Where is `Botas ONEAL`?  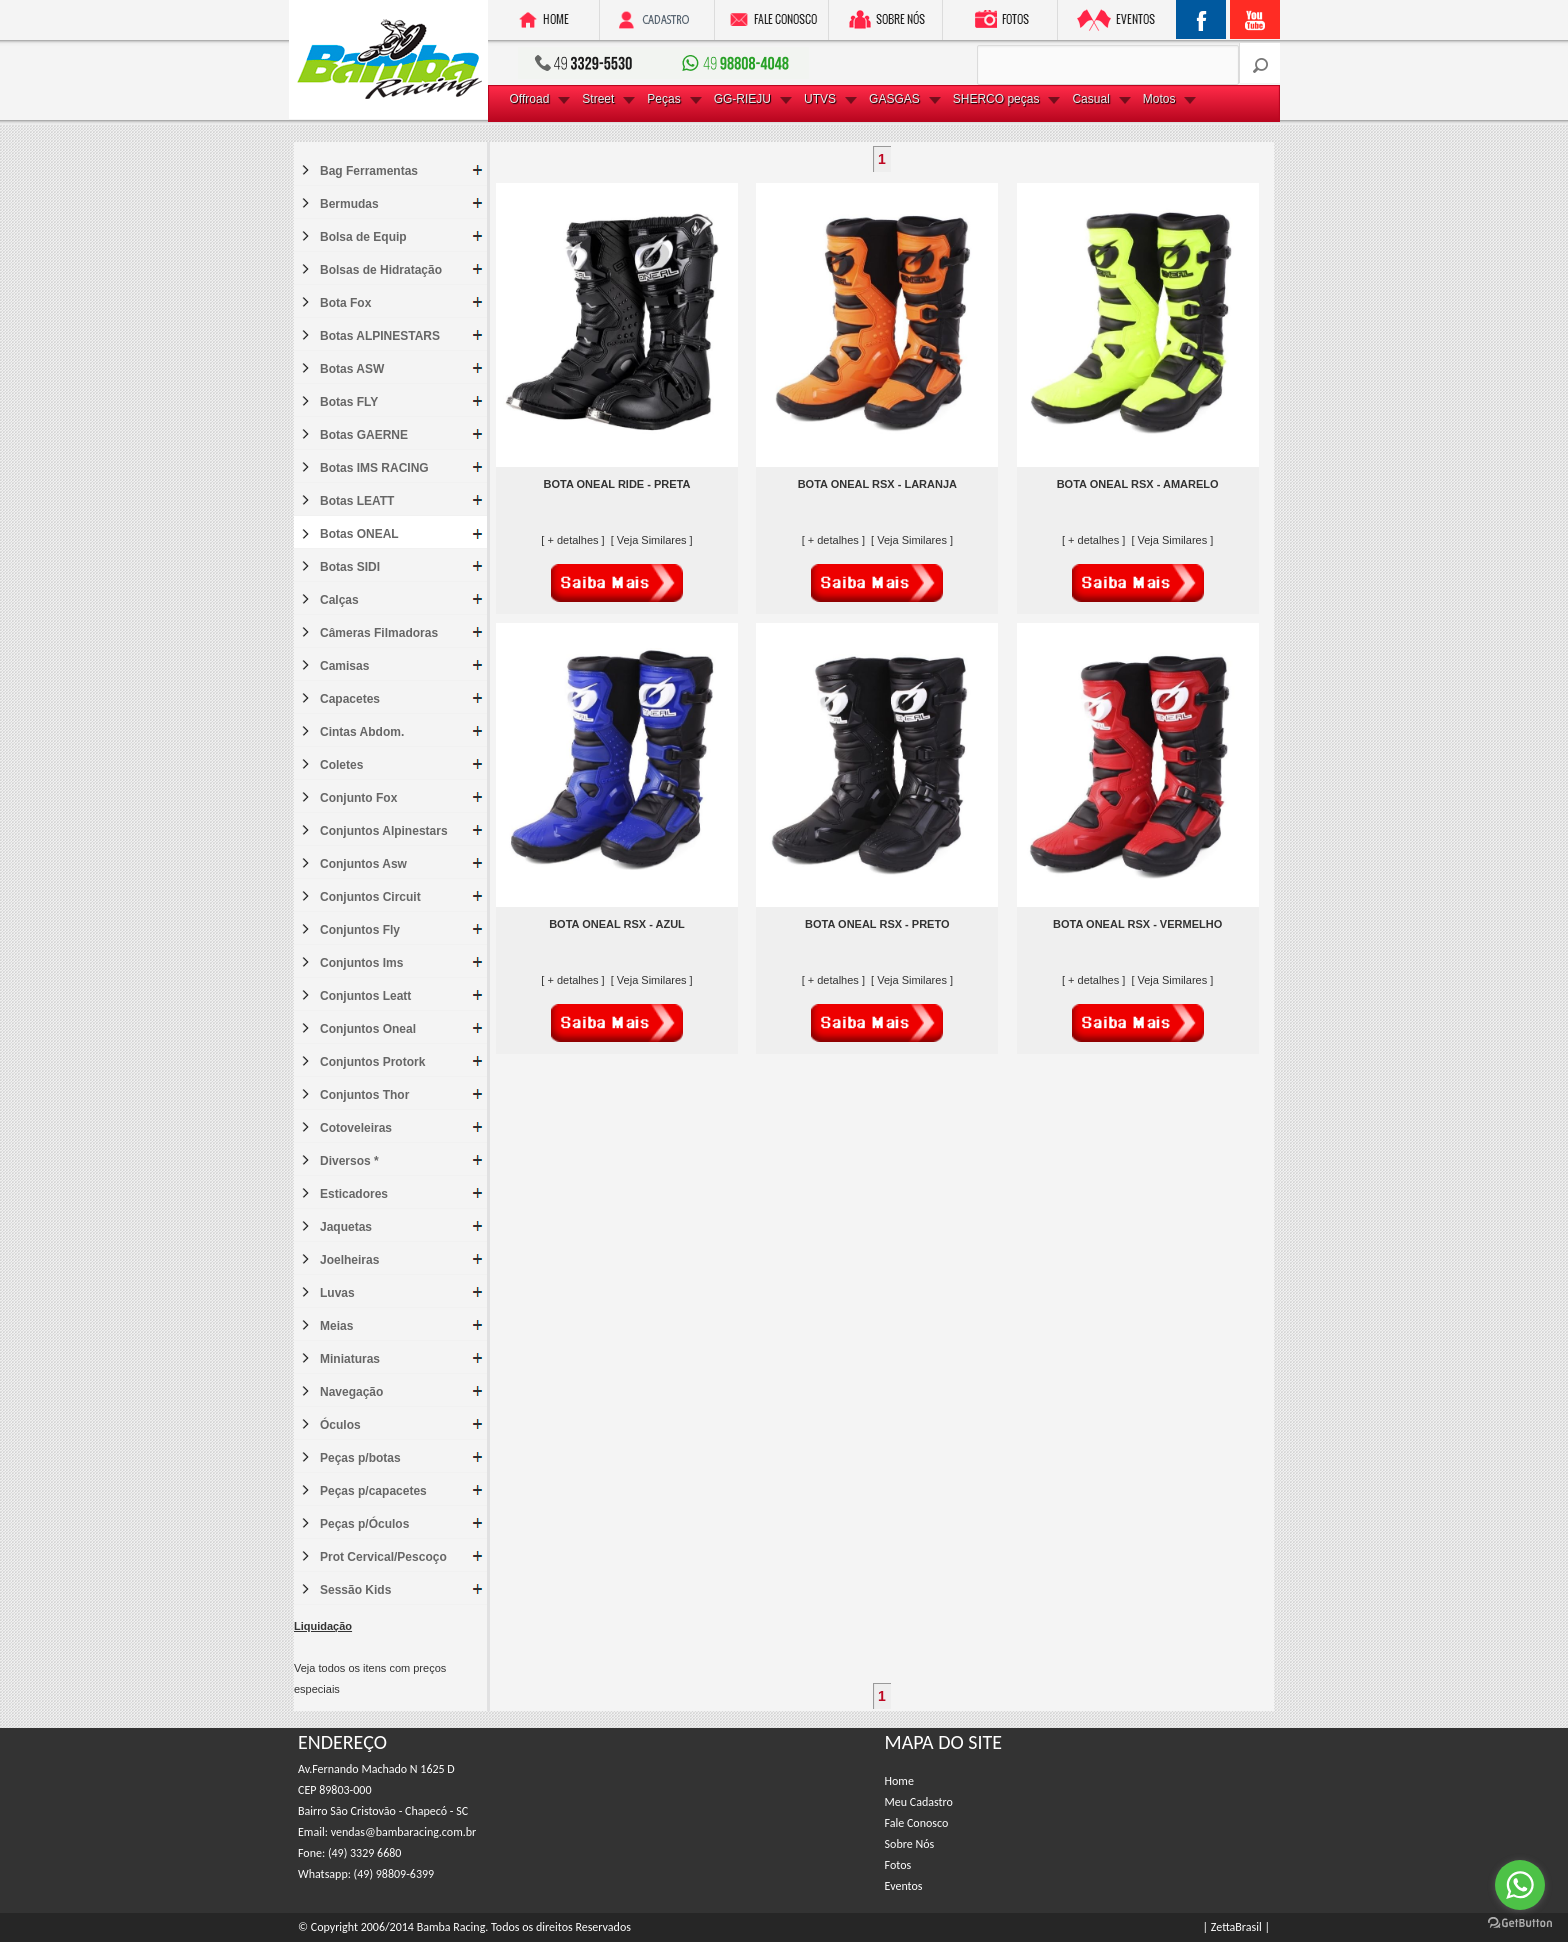 Botas ONEAL is located at coordinates (359, 534).